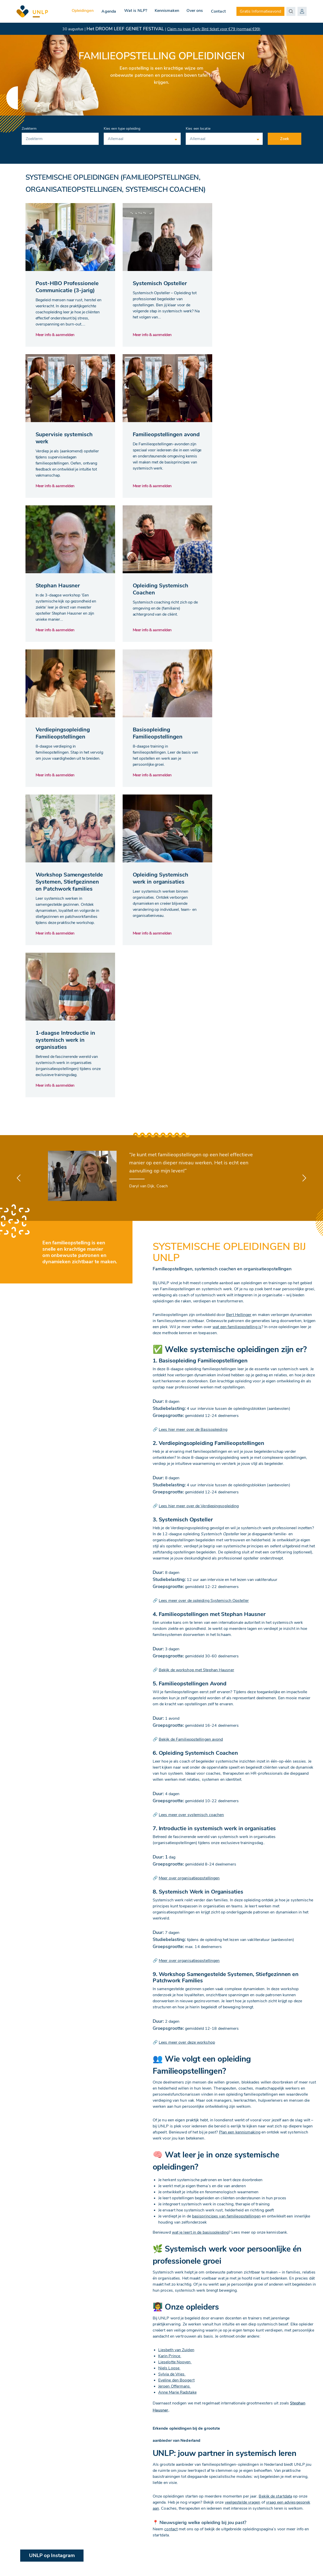 This screenshot has height=2576, width=323. I want to click on contact, so click(171, 2253).